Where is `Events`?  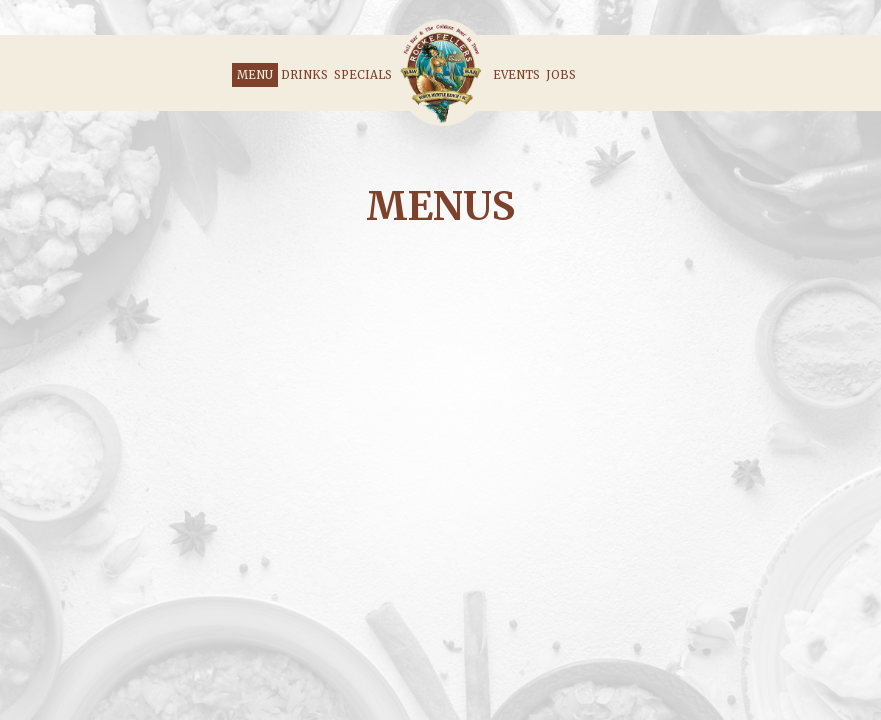 Events is located at coordinates (516, 75).